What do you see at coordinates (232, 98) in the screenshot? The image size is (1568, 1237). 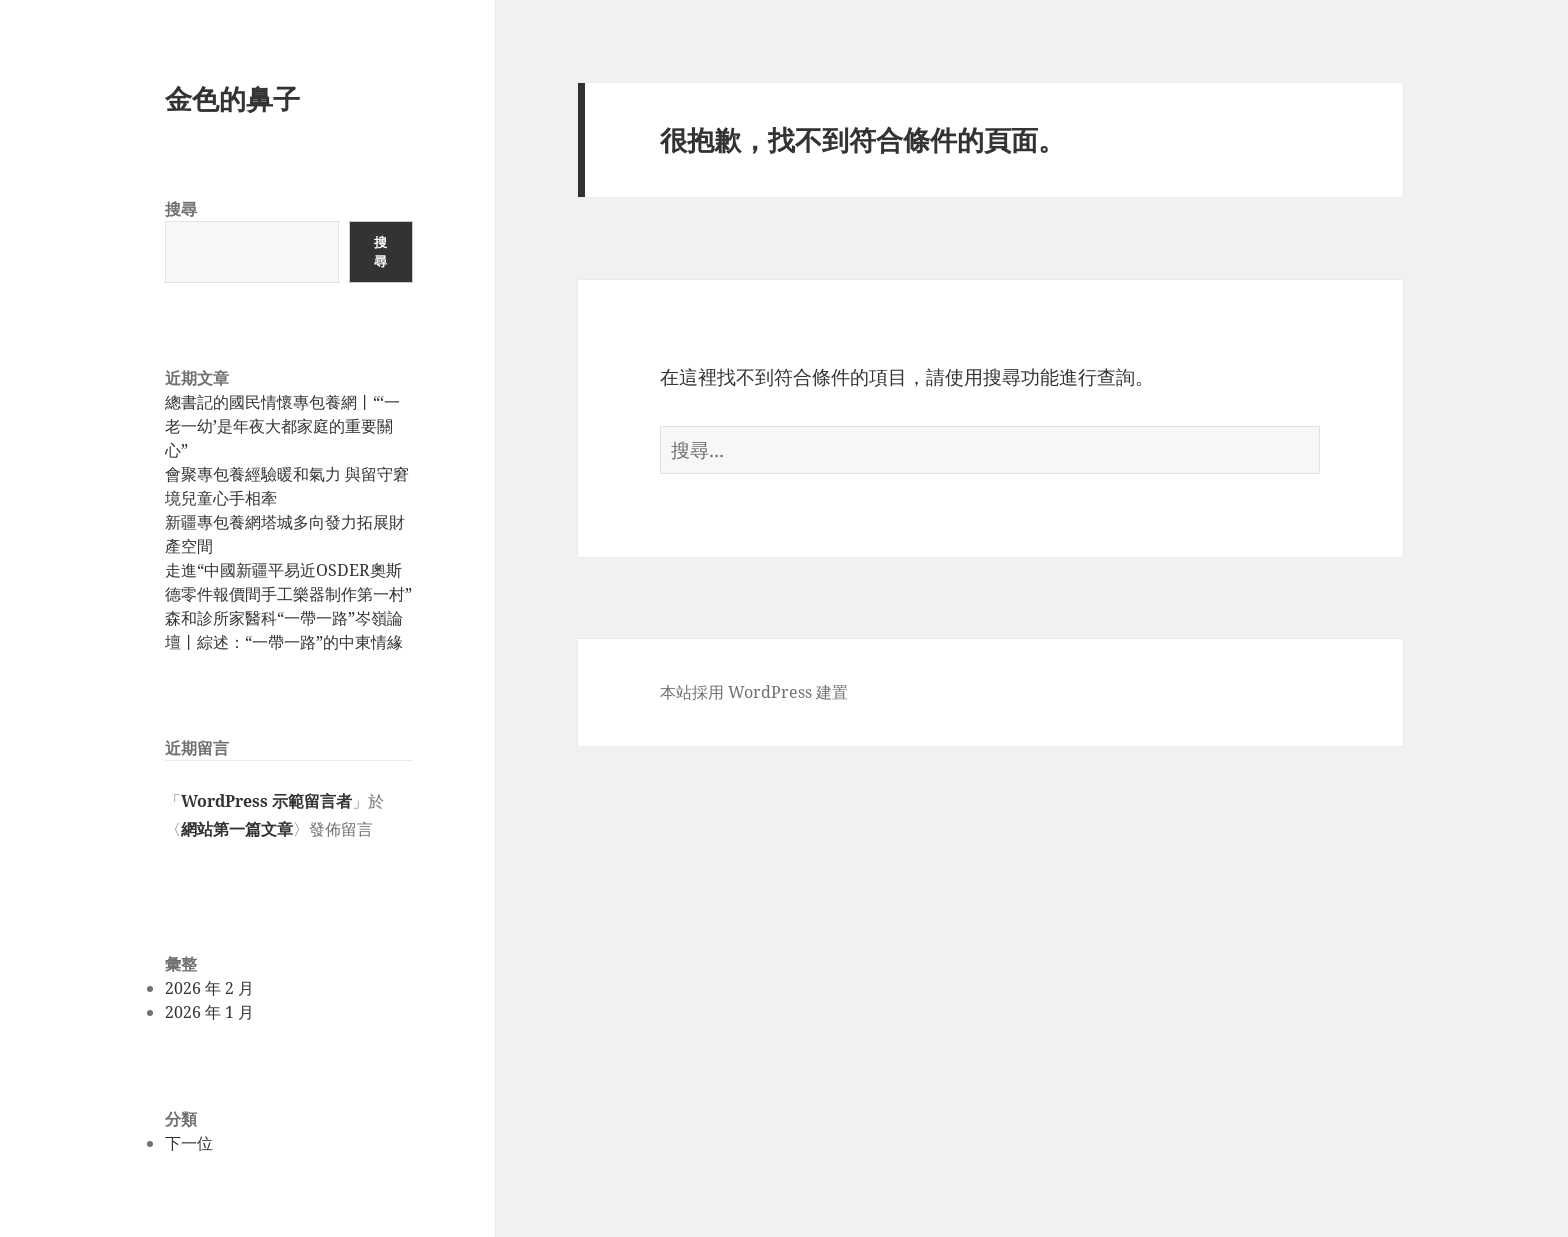 I see `金色的鼻子` at bounding box center [232, 98].